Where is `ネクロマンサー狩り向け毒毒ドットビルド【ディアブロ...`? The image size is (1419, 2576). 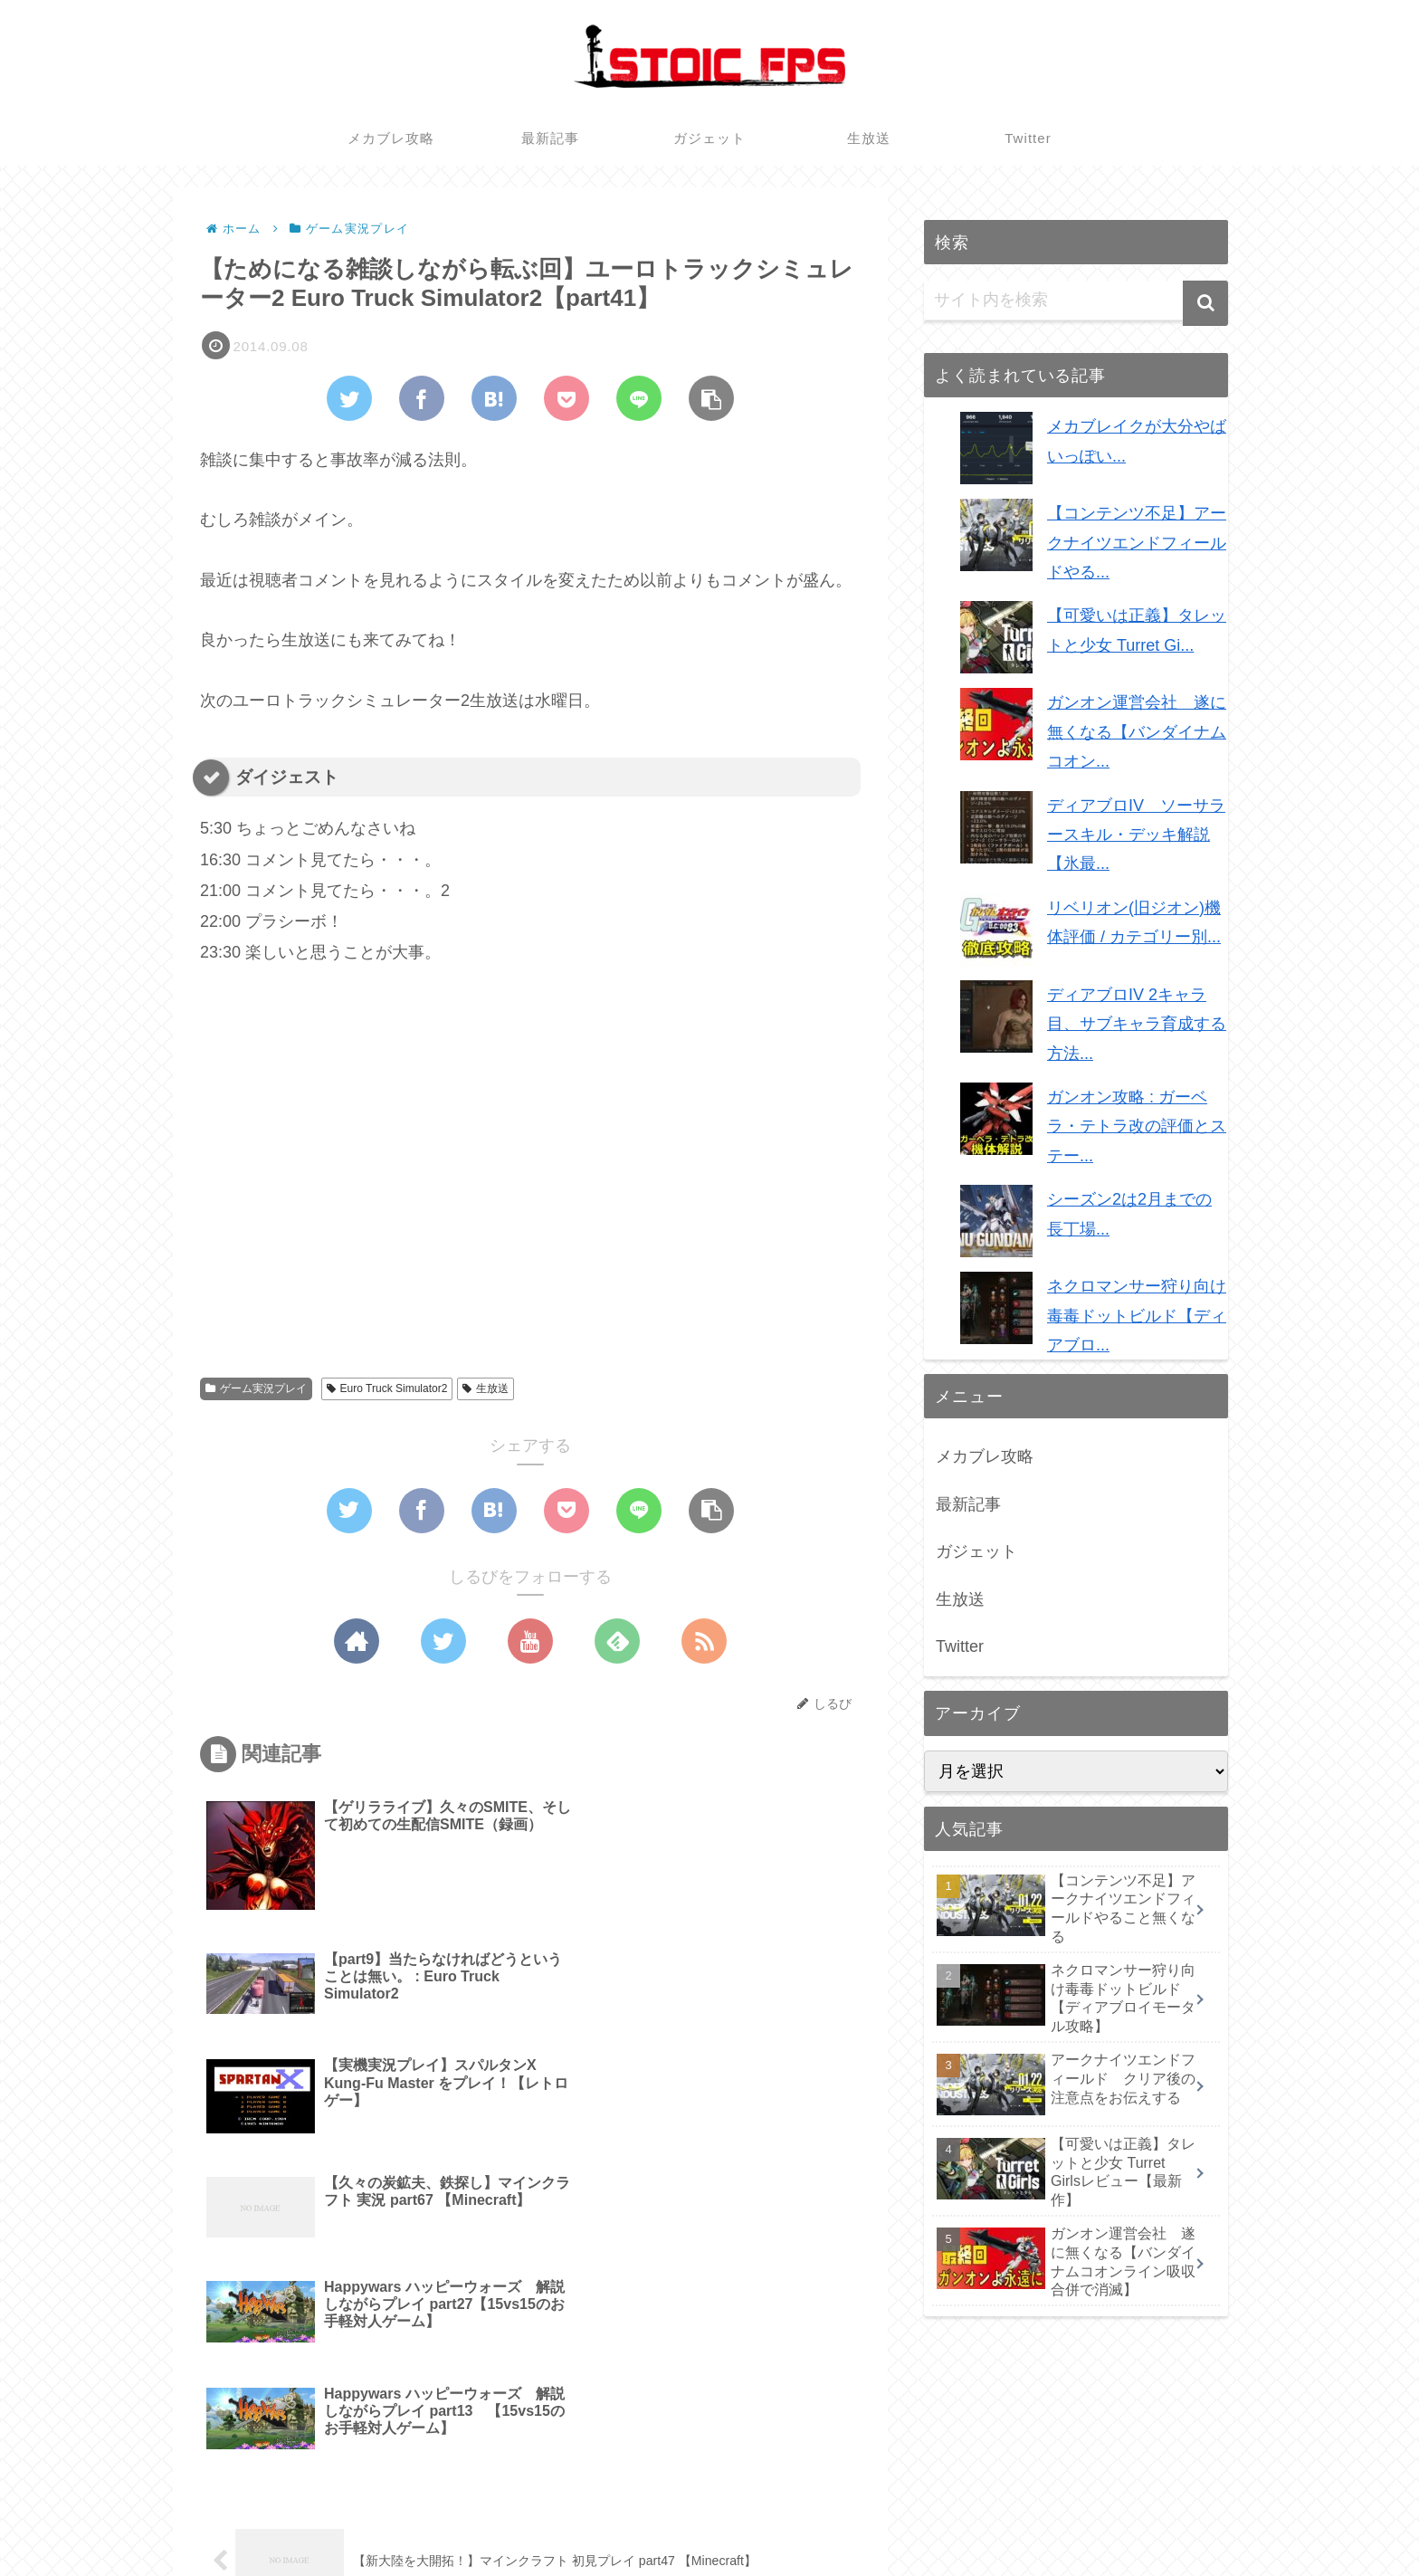 ネクロマンサー狩り向け毒毒ドットビルド【ディアブロ... is located at coordinates (1136, 1315).